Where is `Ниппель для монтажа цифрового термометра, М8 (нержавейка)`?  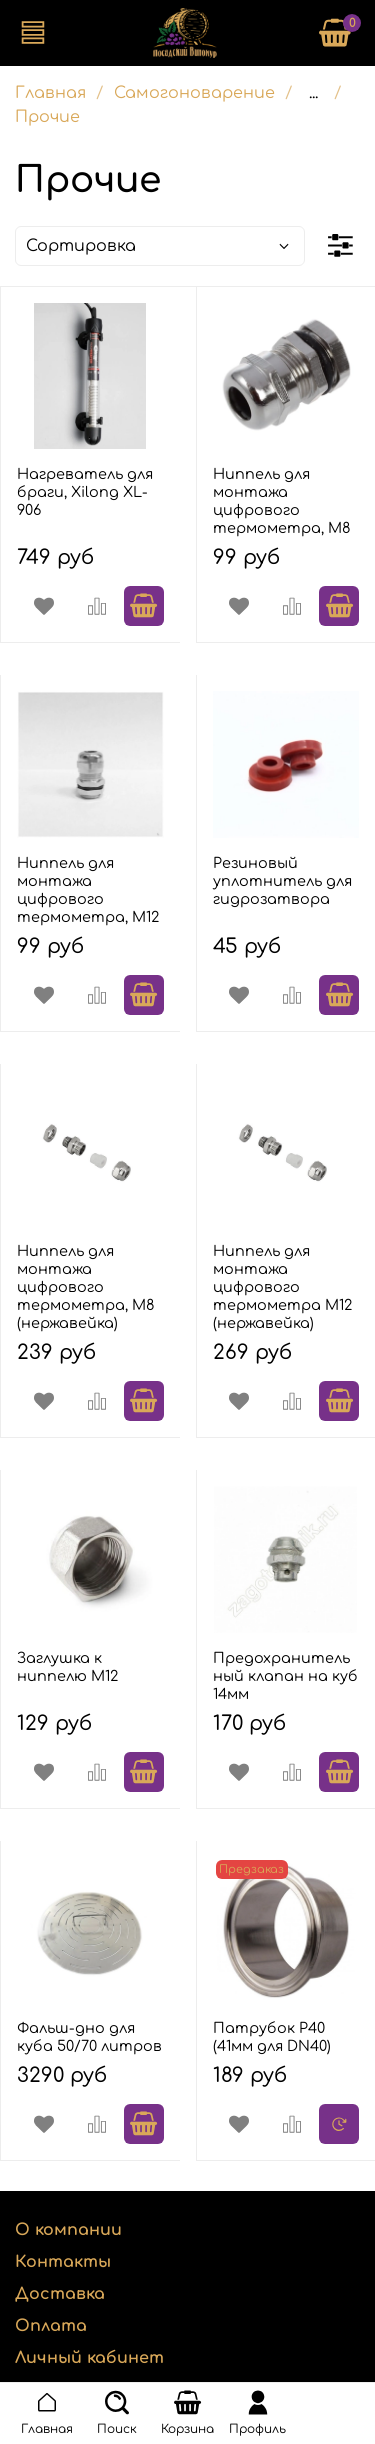 Ниппель для монтажа цифрового термометра, М8 (нержавейка) is located at coordinates (86, 1287).